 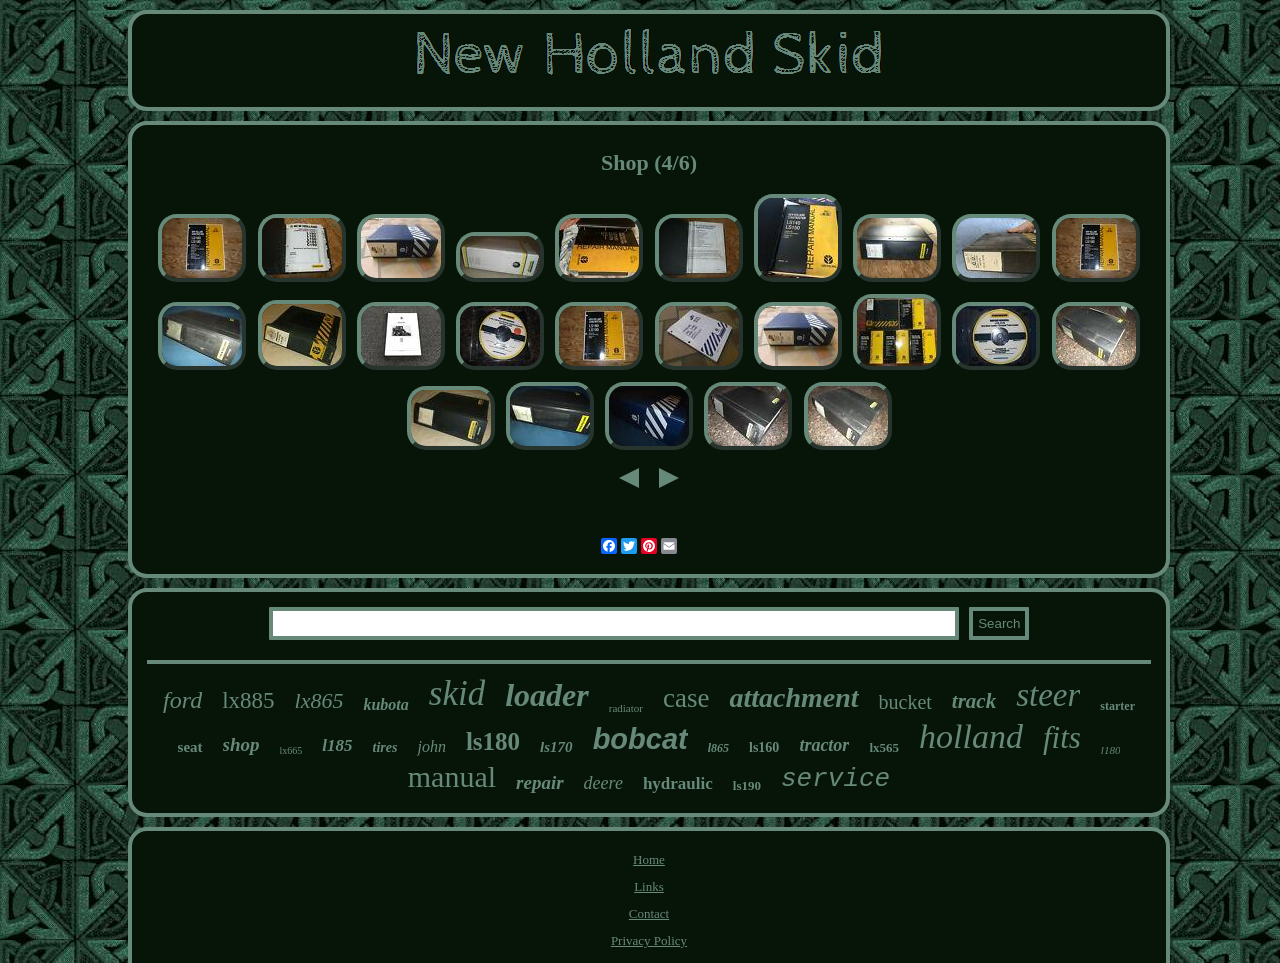 I want to click on skid, so click(x=457, y=693).